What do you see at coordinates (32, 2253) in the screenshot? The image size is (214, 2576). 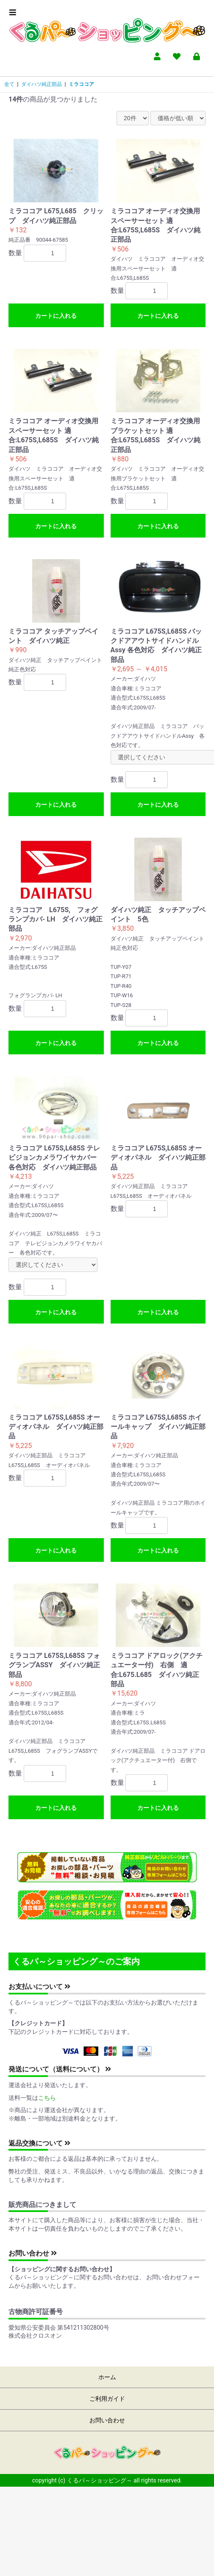 I see `お問い合わせ` at bounding box center [32, 2253].